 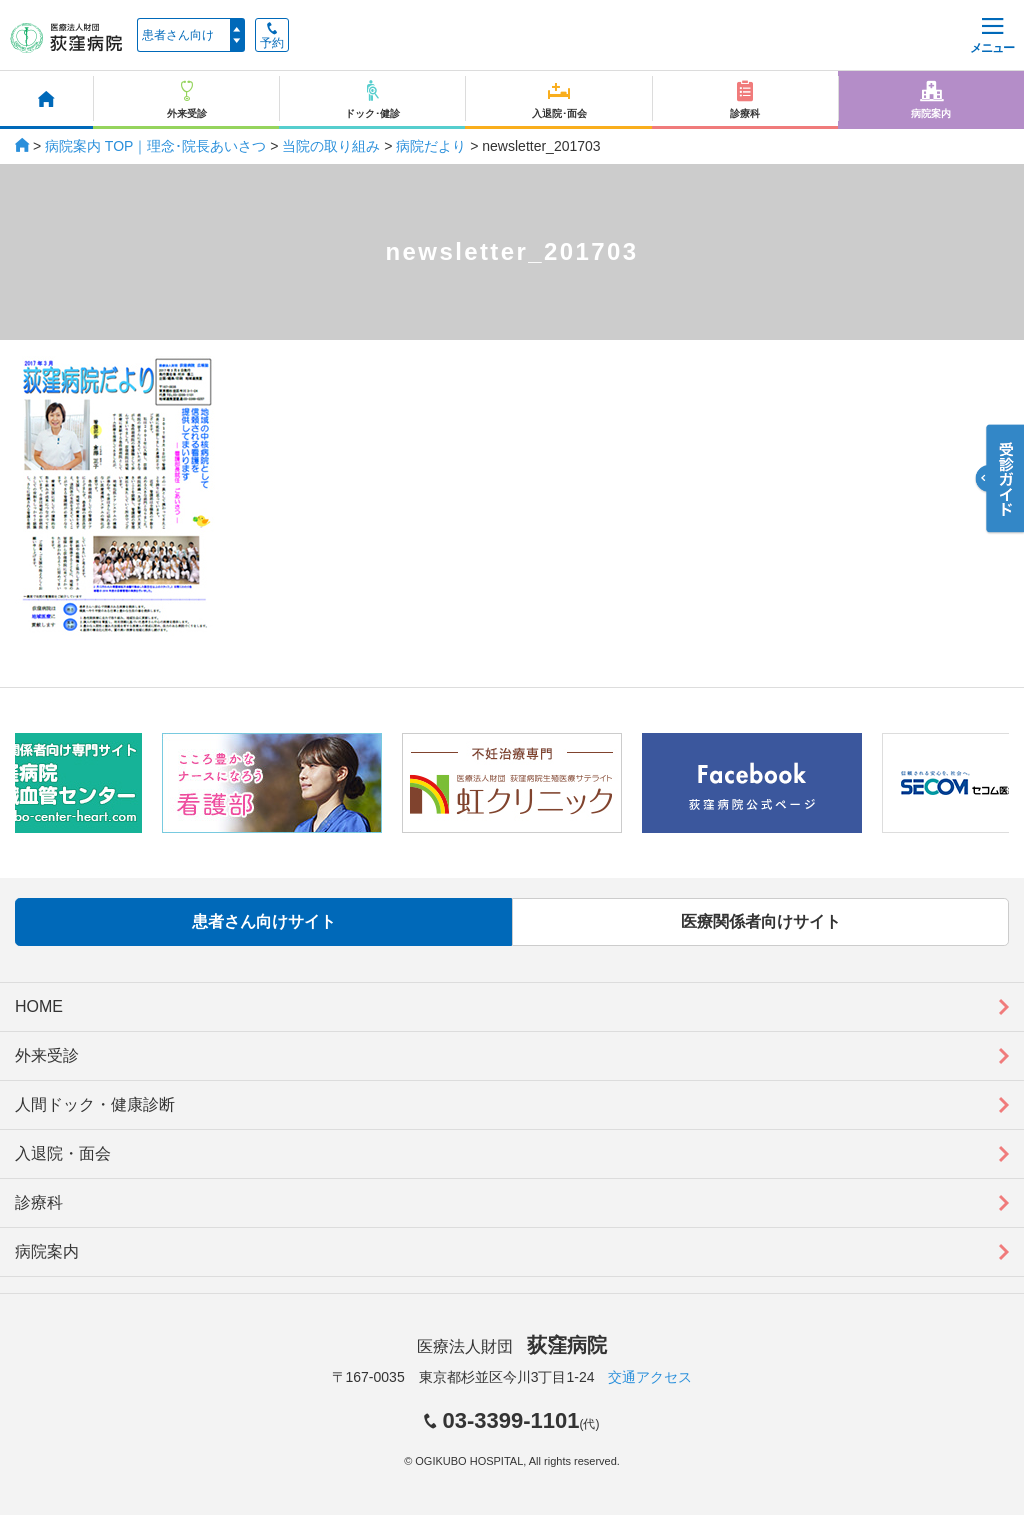 What do you see at coordinates (761, 921) in the screenshot?
I see `医療関係者向けサイト` at bounding box center [761, 921].